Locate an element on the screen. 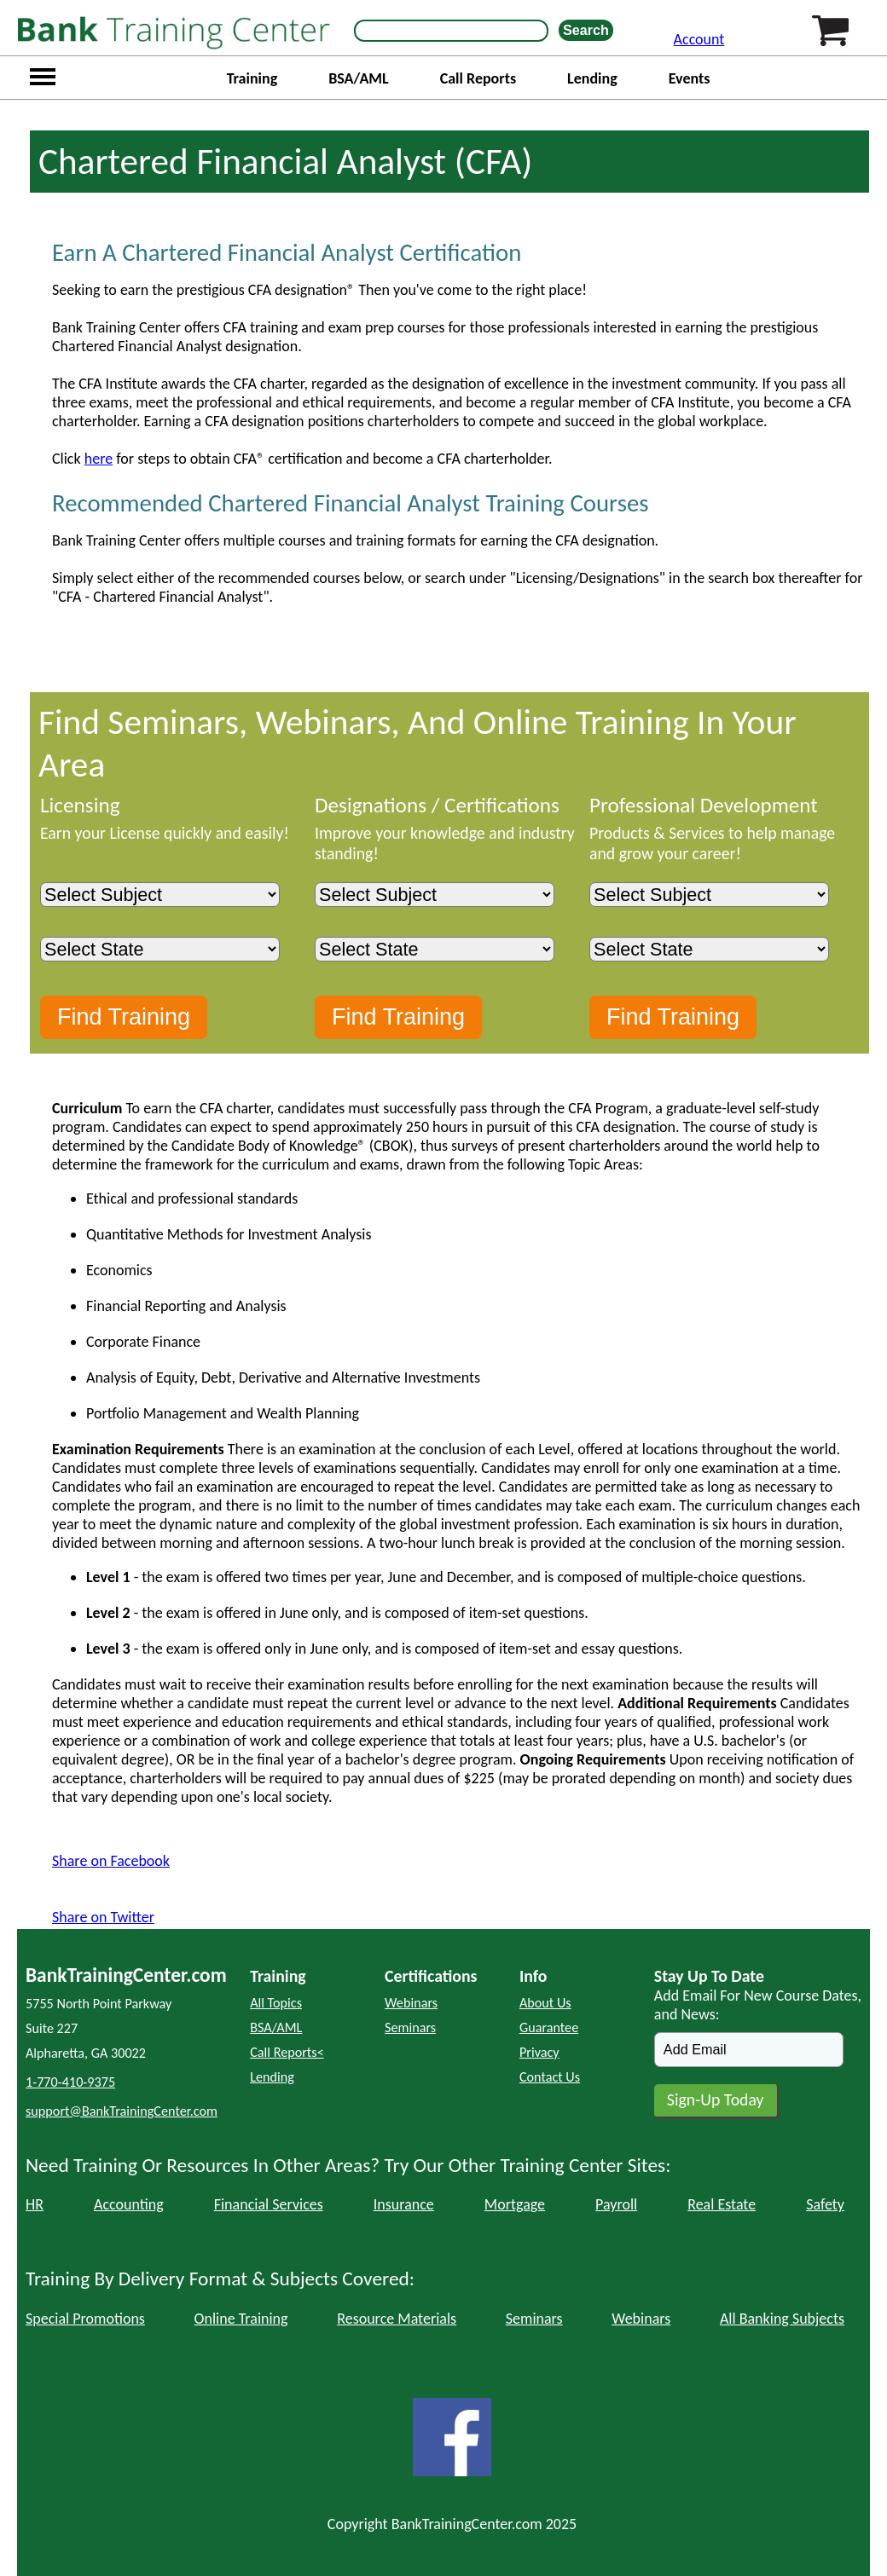 The image size is (887, 2576). Accounting is located at coordinates (129, 2204).